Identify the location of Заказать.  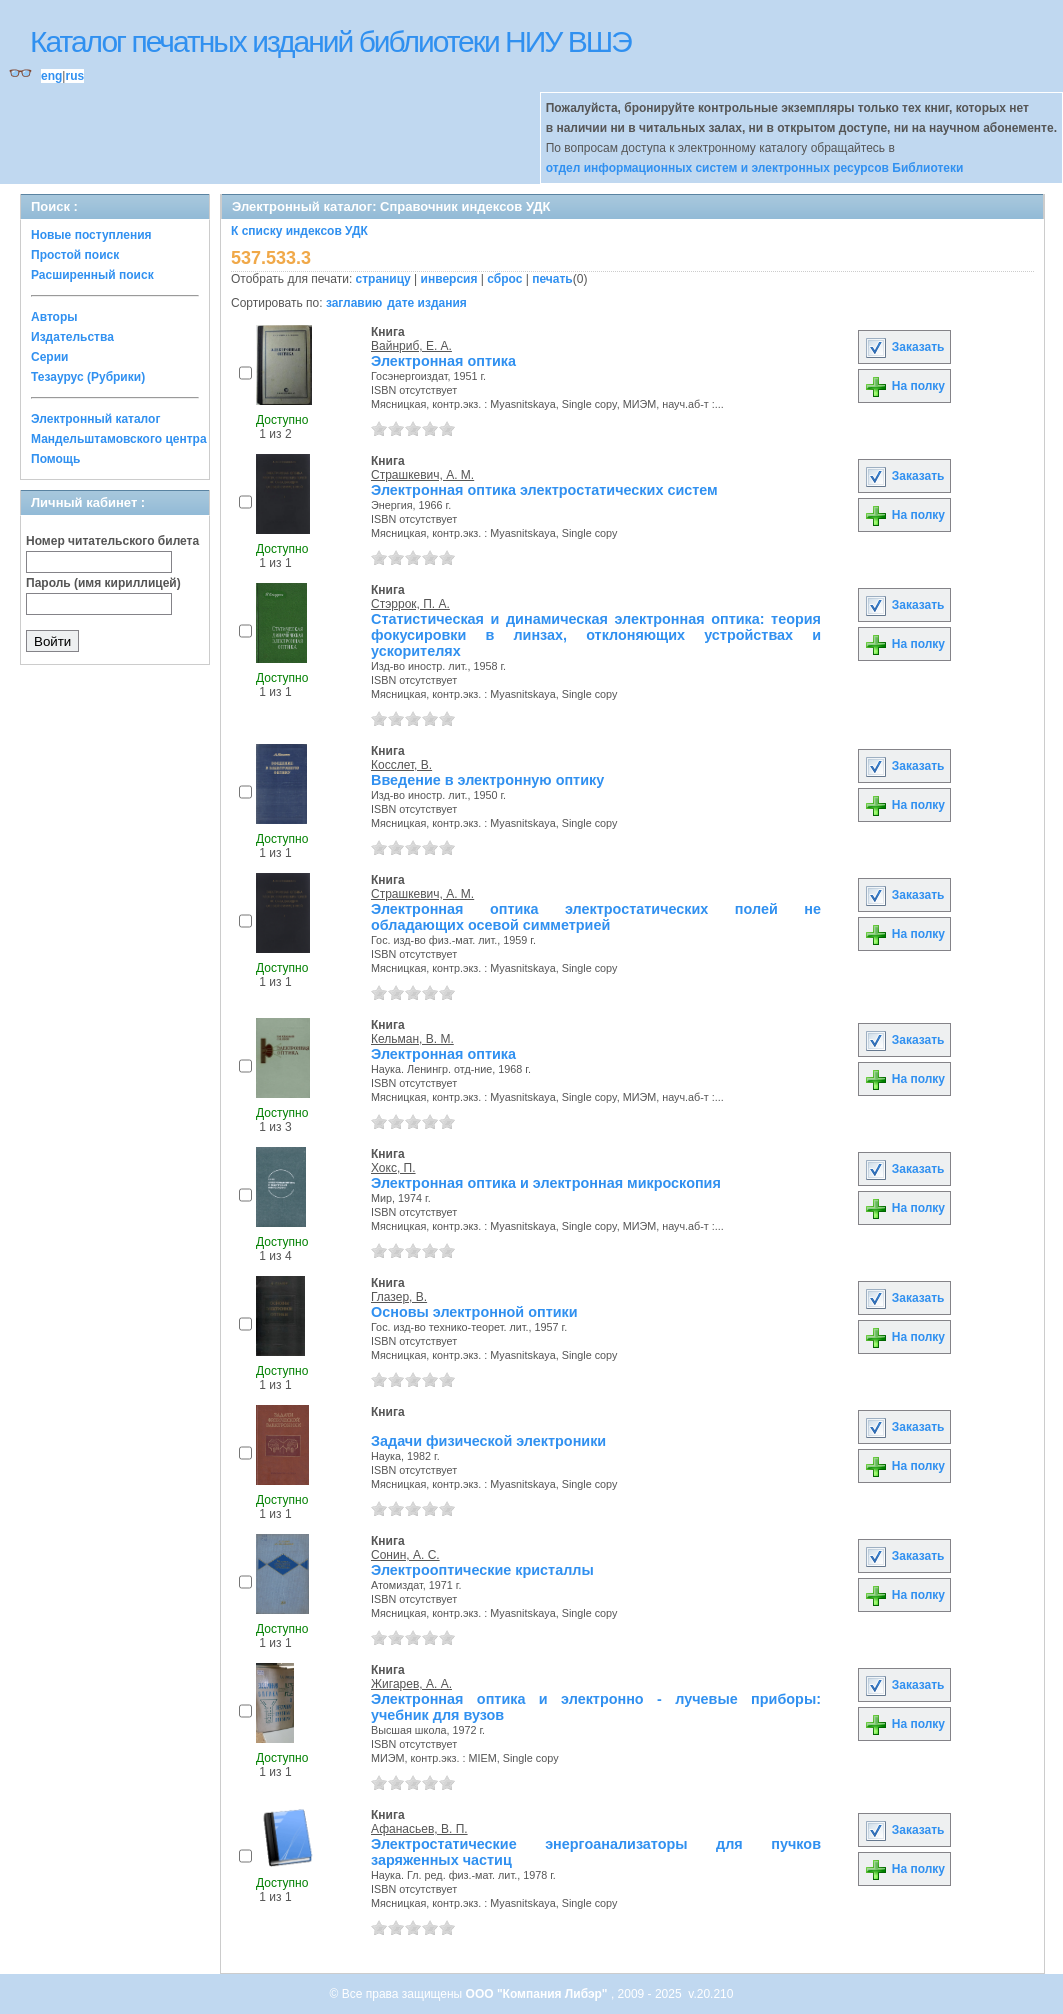
(904, 347).